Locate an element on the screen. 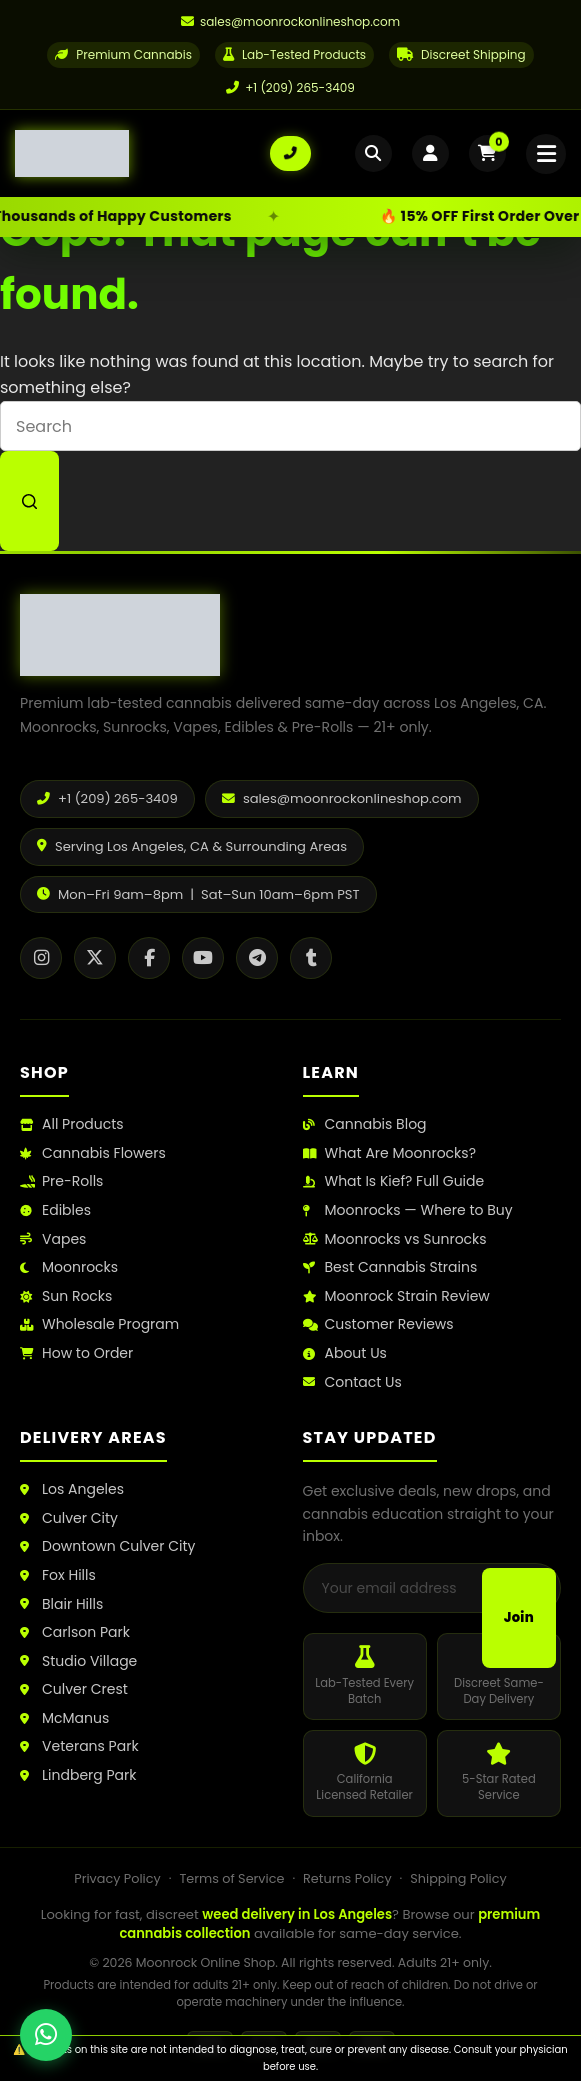  Carlson Park is located at coordinates (75, 1632).